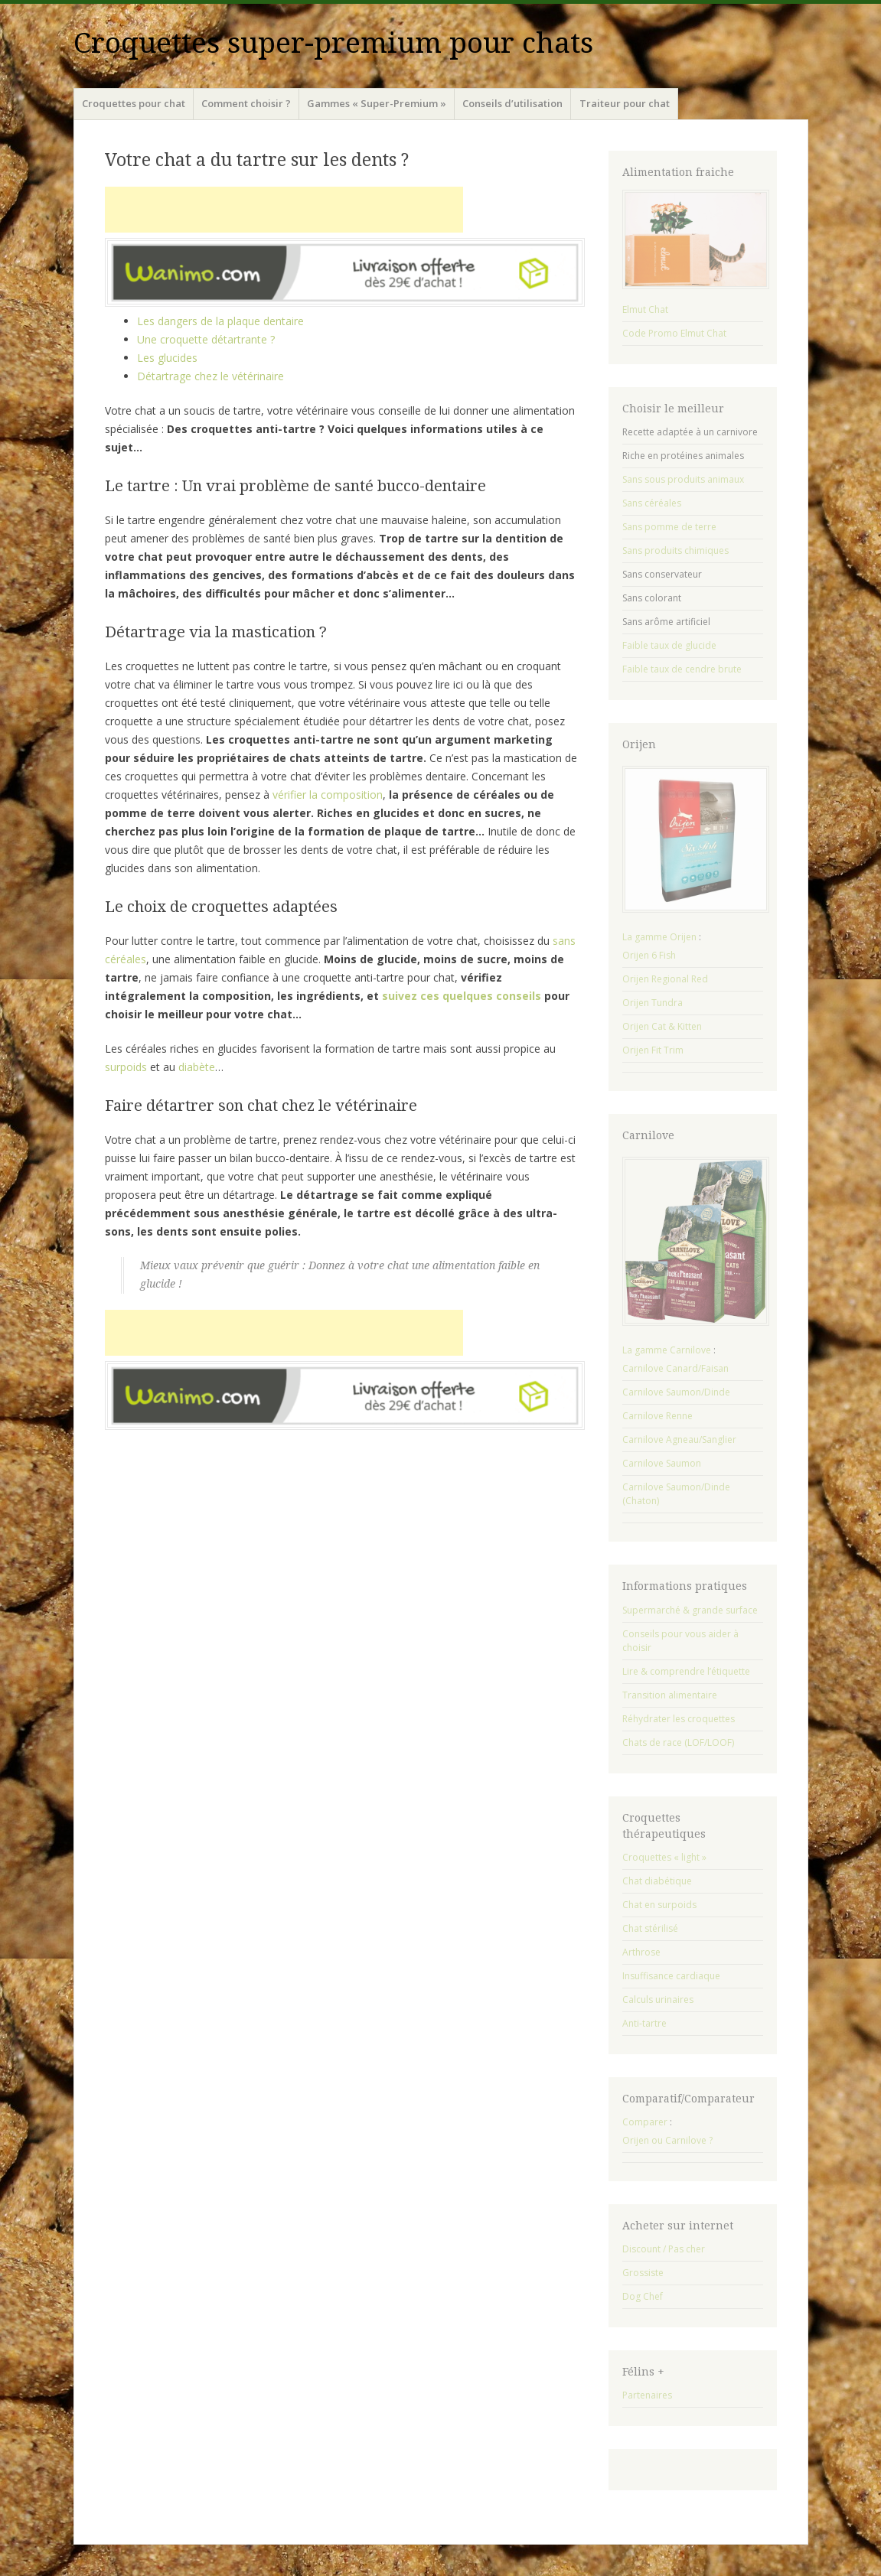  What do you see at coordinates (461, 995) in the screenshot?
I see `suivez ces quelques conseils` at bounding box center [461, 995].